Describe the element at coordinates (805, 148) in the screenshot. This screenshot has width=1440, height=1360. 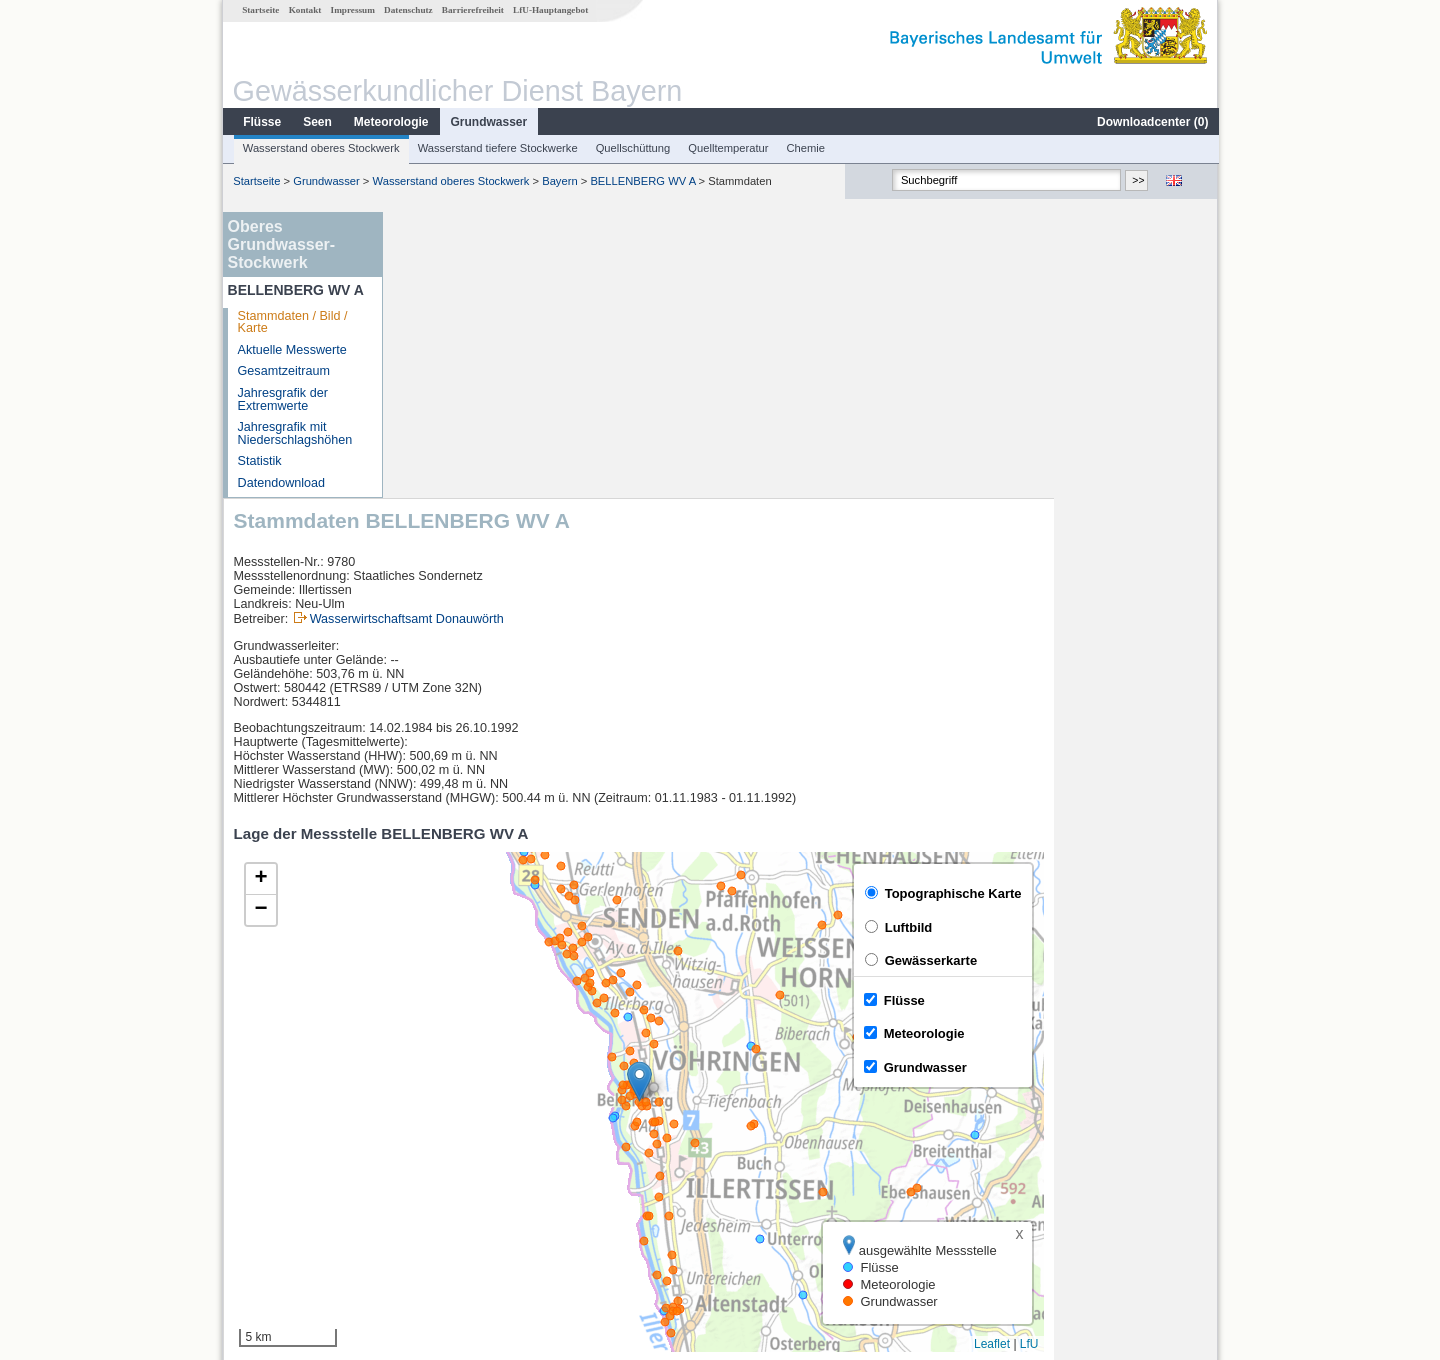
I see `Chemie` at that location.